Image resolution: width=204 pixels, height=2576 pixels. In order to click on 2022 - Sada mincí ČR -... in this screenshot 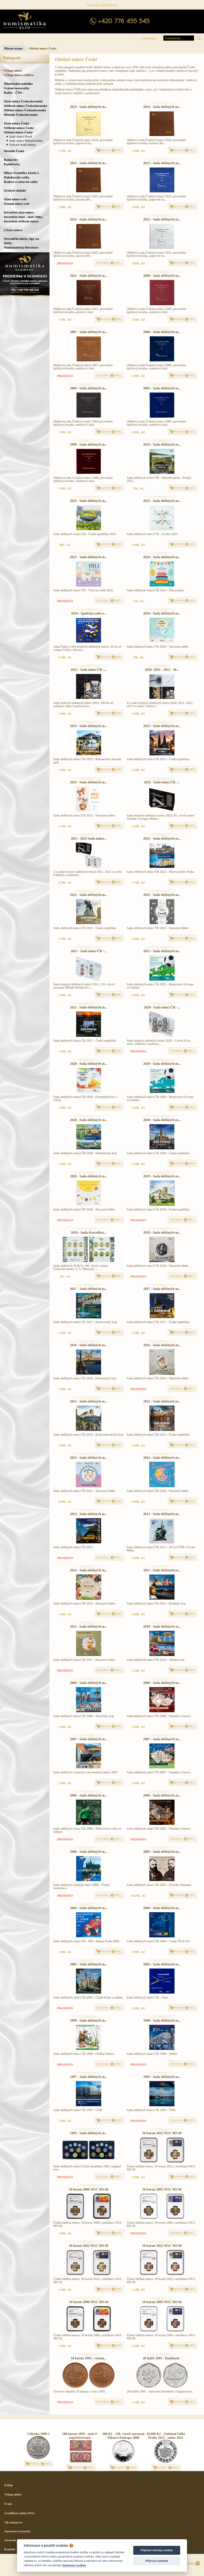, I will do `click(162, 782)`.